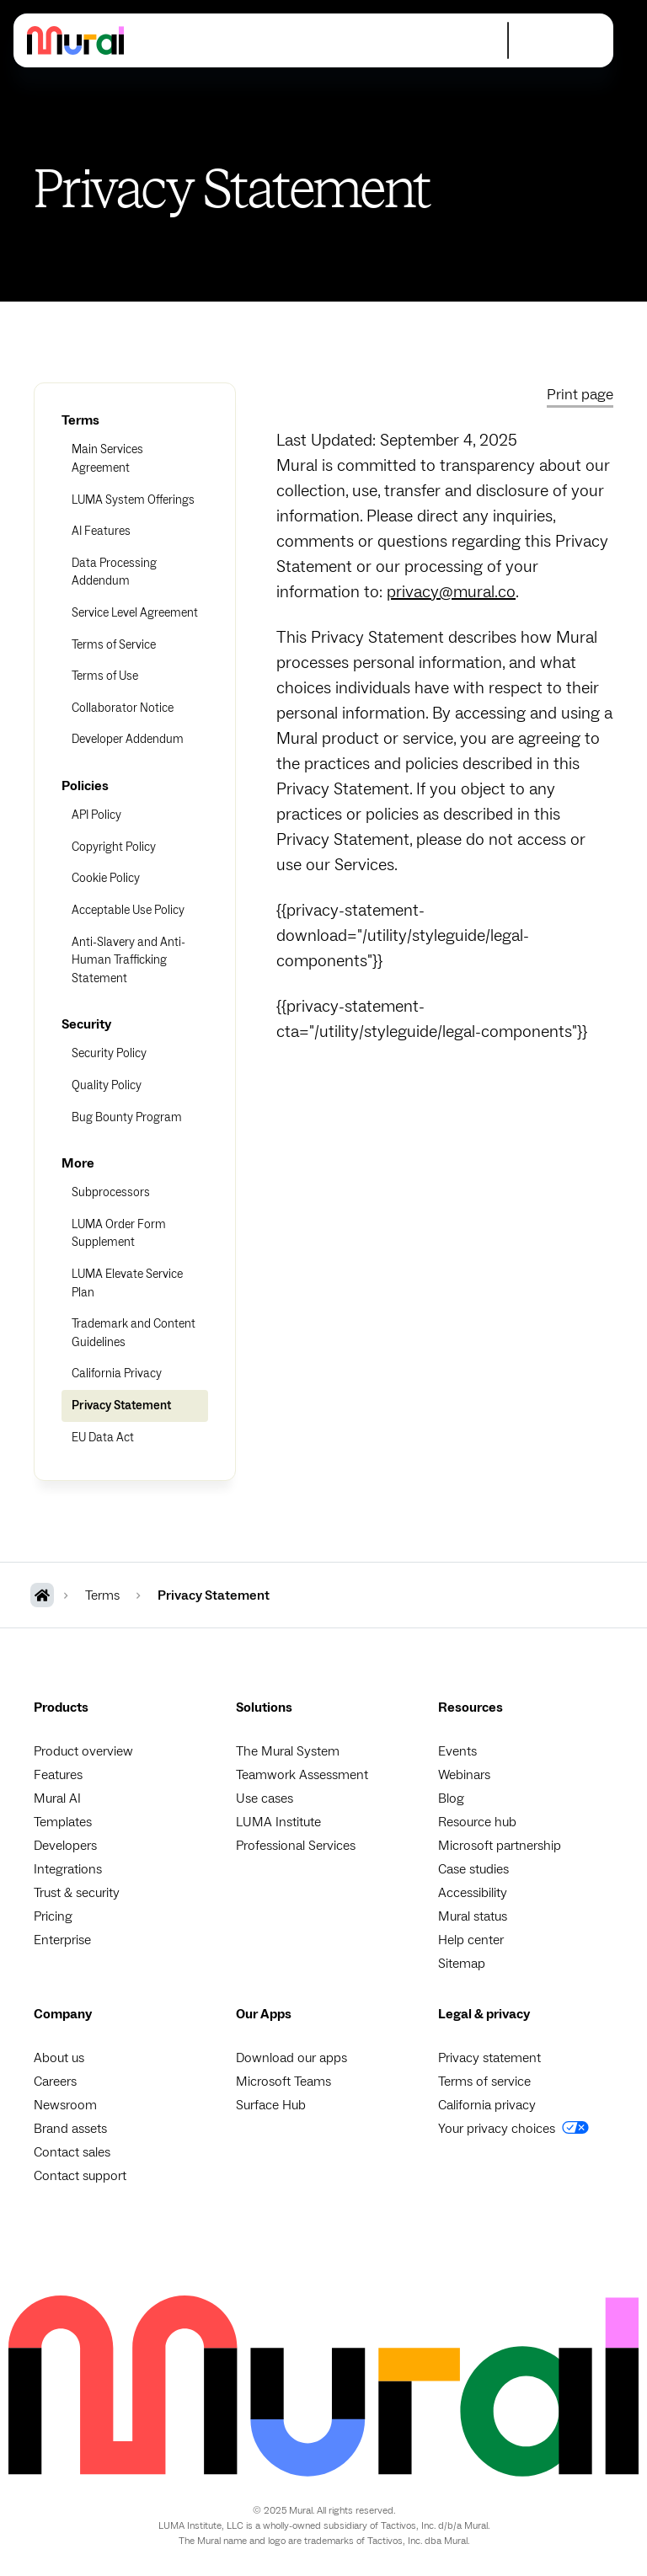  I want to click on Privacy Statement, so click(121, 1406).